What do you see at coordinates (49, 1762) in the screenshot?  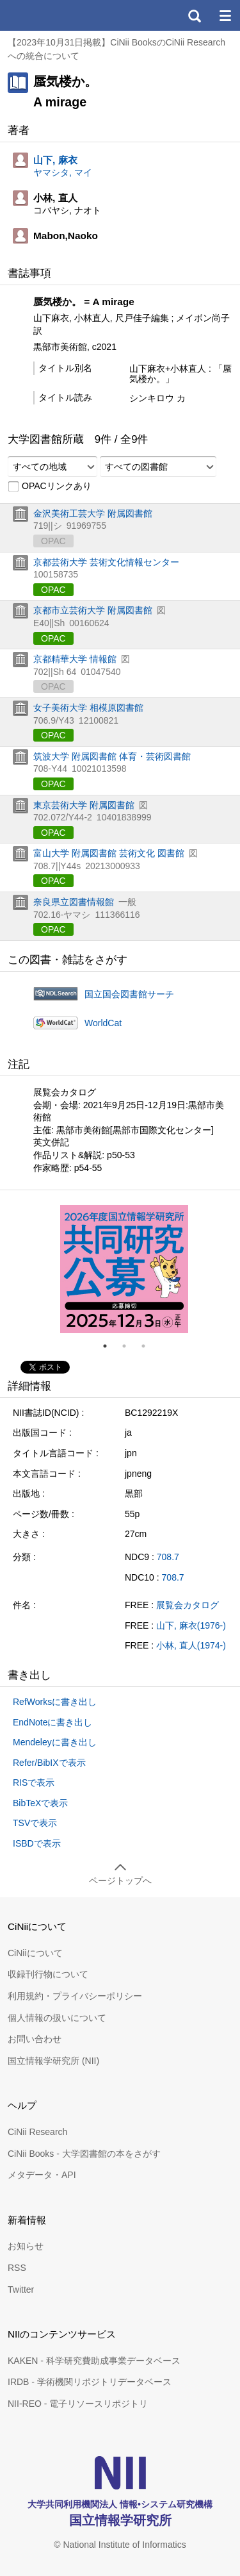 I see `Refer/BibIXで表示` at bounding box center [49, 1762].